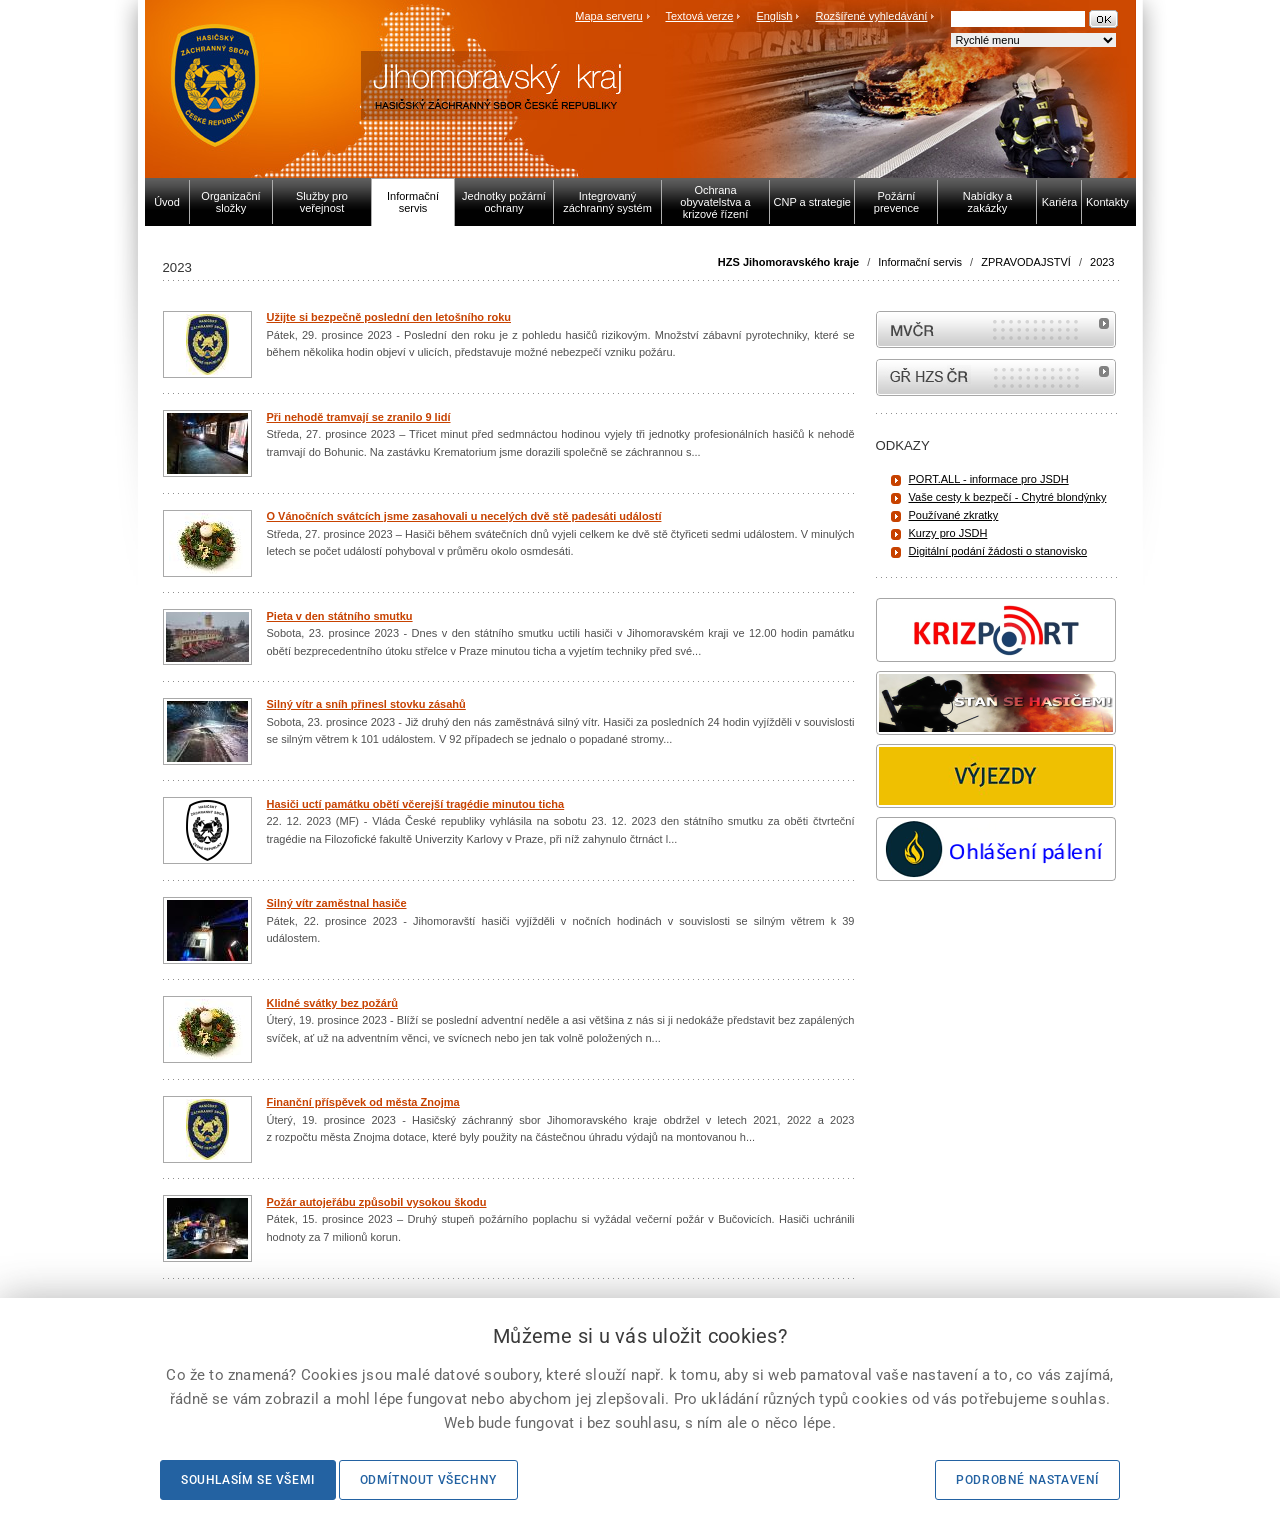 The image size is (1280, 1520). Describe the element at coordinates (774, 16) in the screenshot. I see `English` at that location.